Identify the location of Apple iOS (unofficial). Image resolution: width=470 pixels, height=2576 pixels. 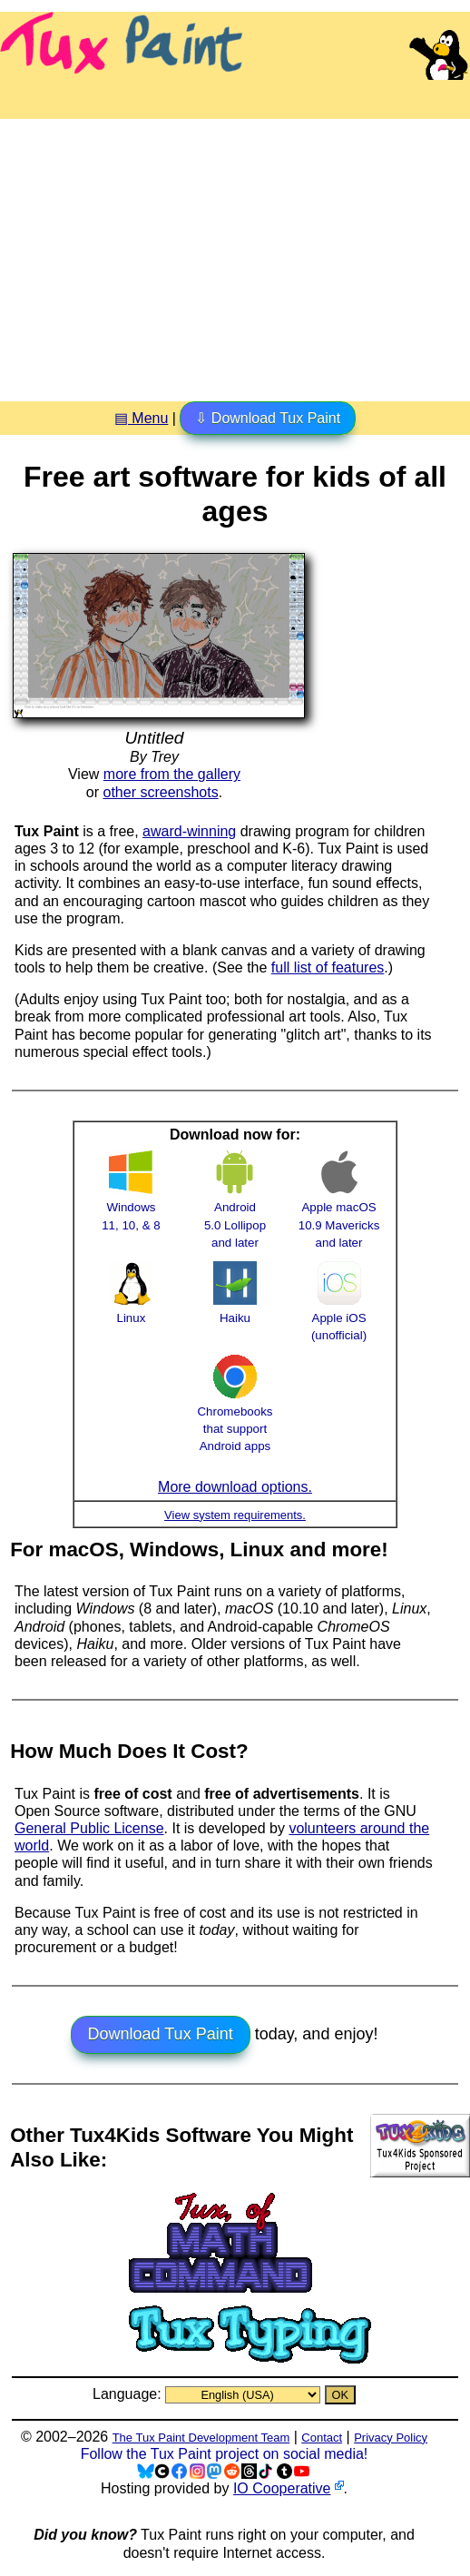
(339, 1318).